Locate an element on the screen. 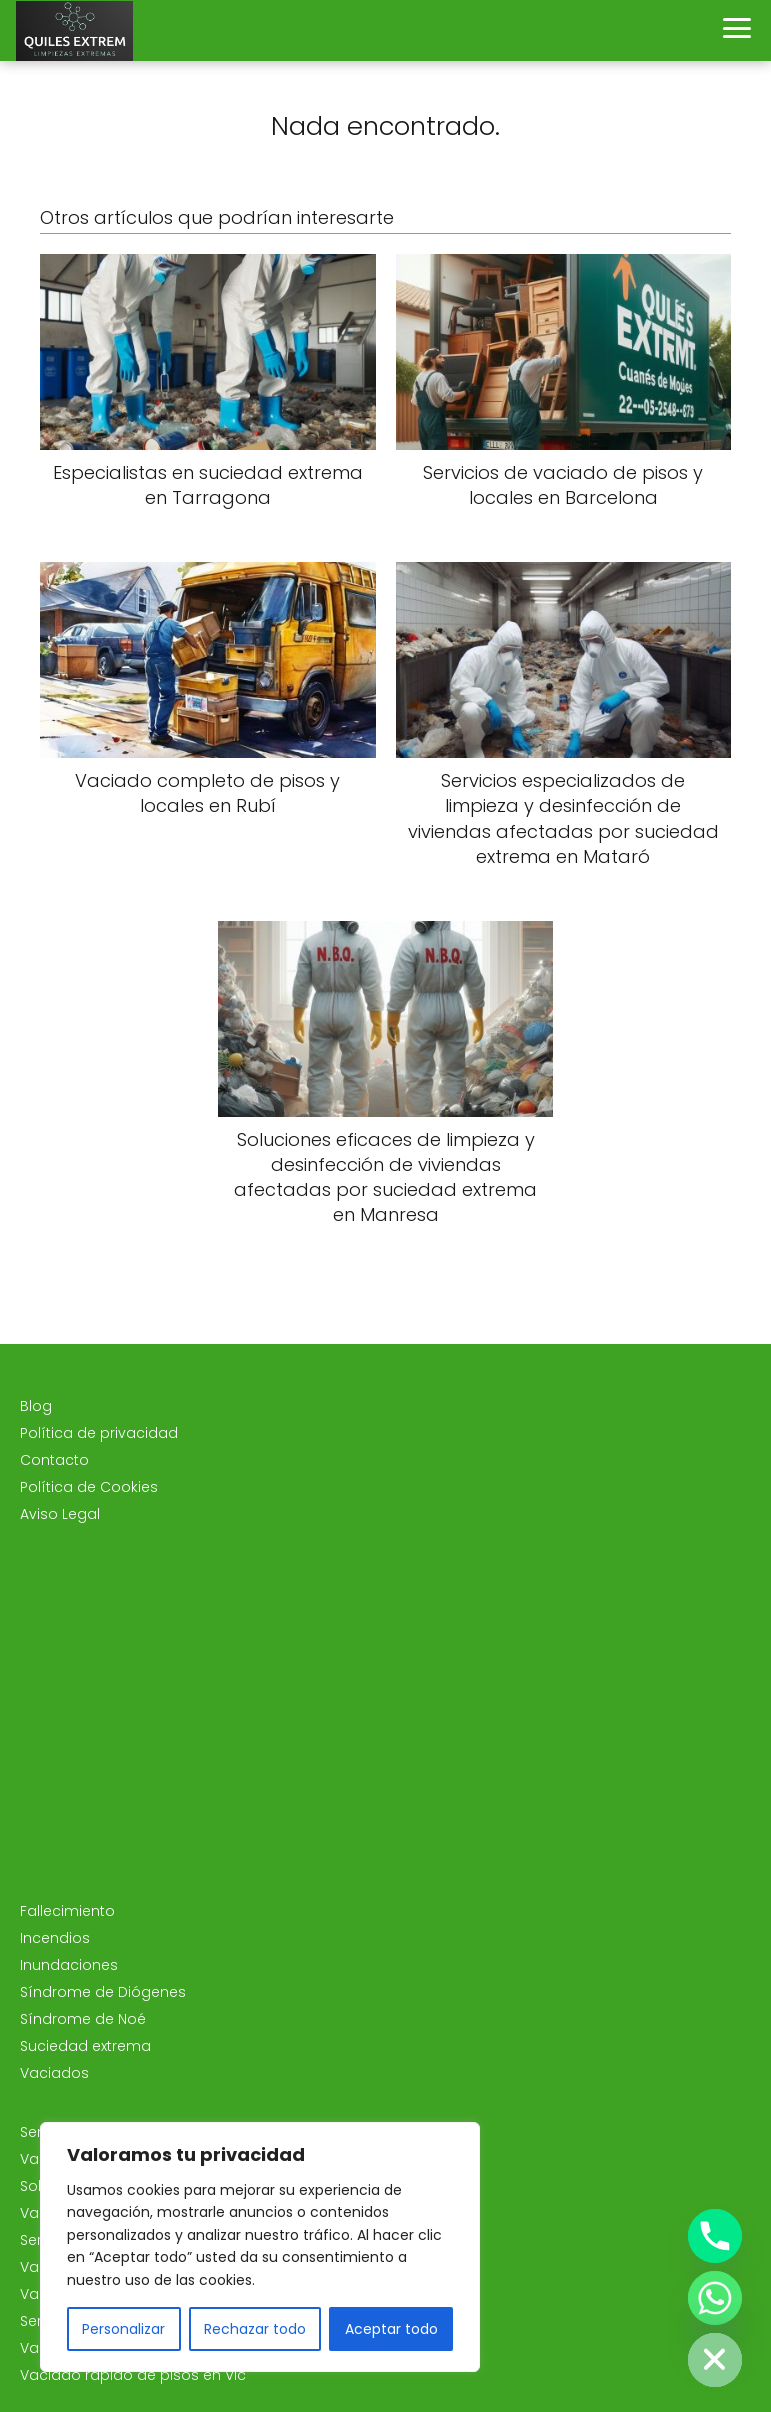 The width and height of the screenshot is (771, 2412). Rechazar todo is located at coordinates (255, 2329).